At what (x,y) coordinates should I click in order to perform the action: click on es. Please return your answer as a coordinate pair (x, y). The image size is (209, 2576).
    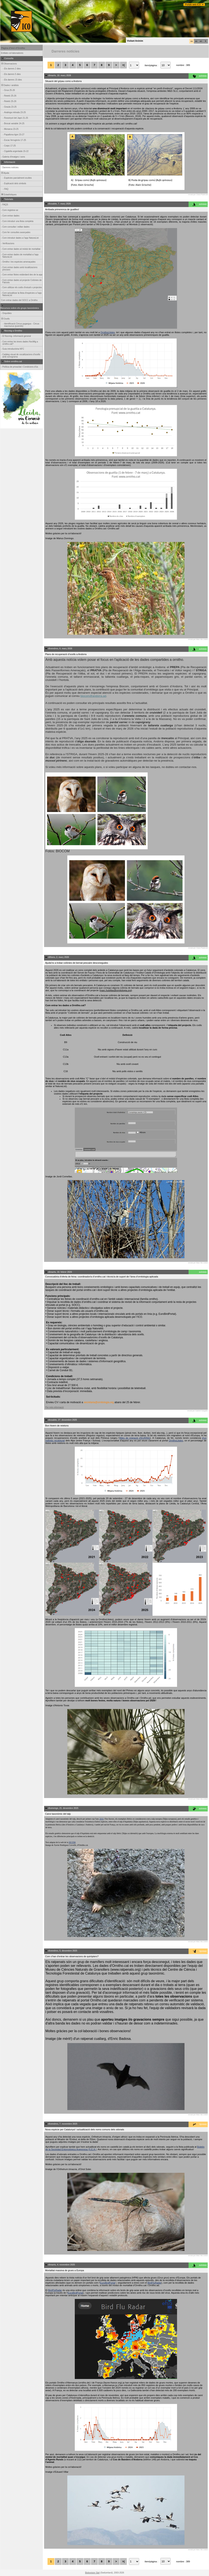
    Looking at the image, I should click on (196, 41).